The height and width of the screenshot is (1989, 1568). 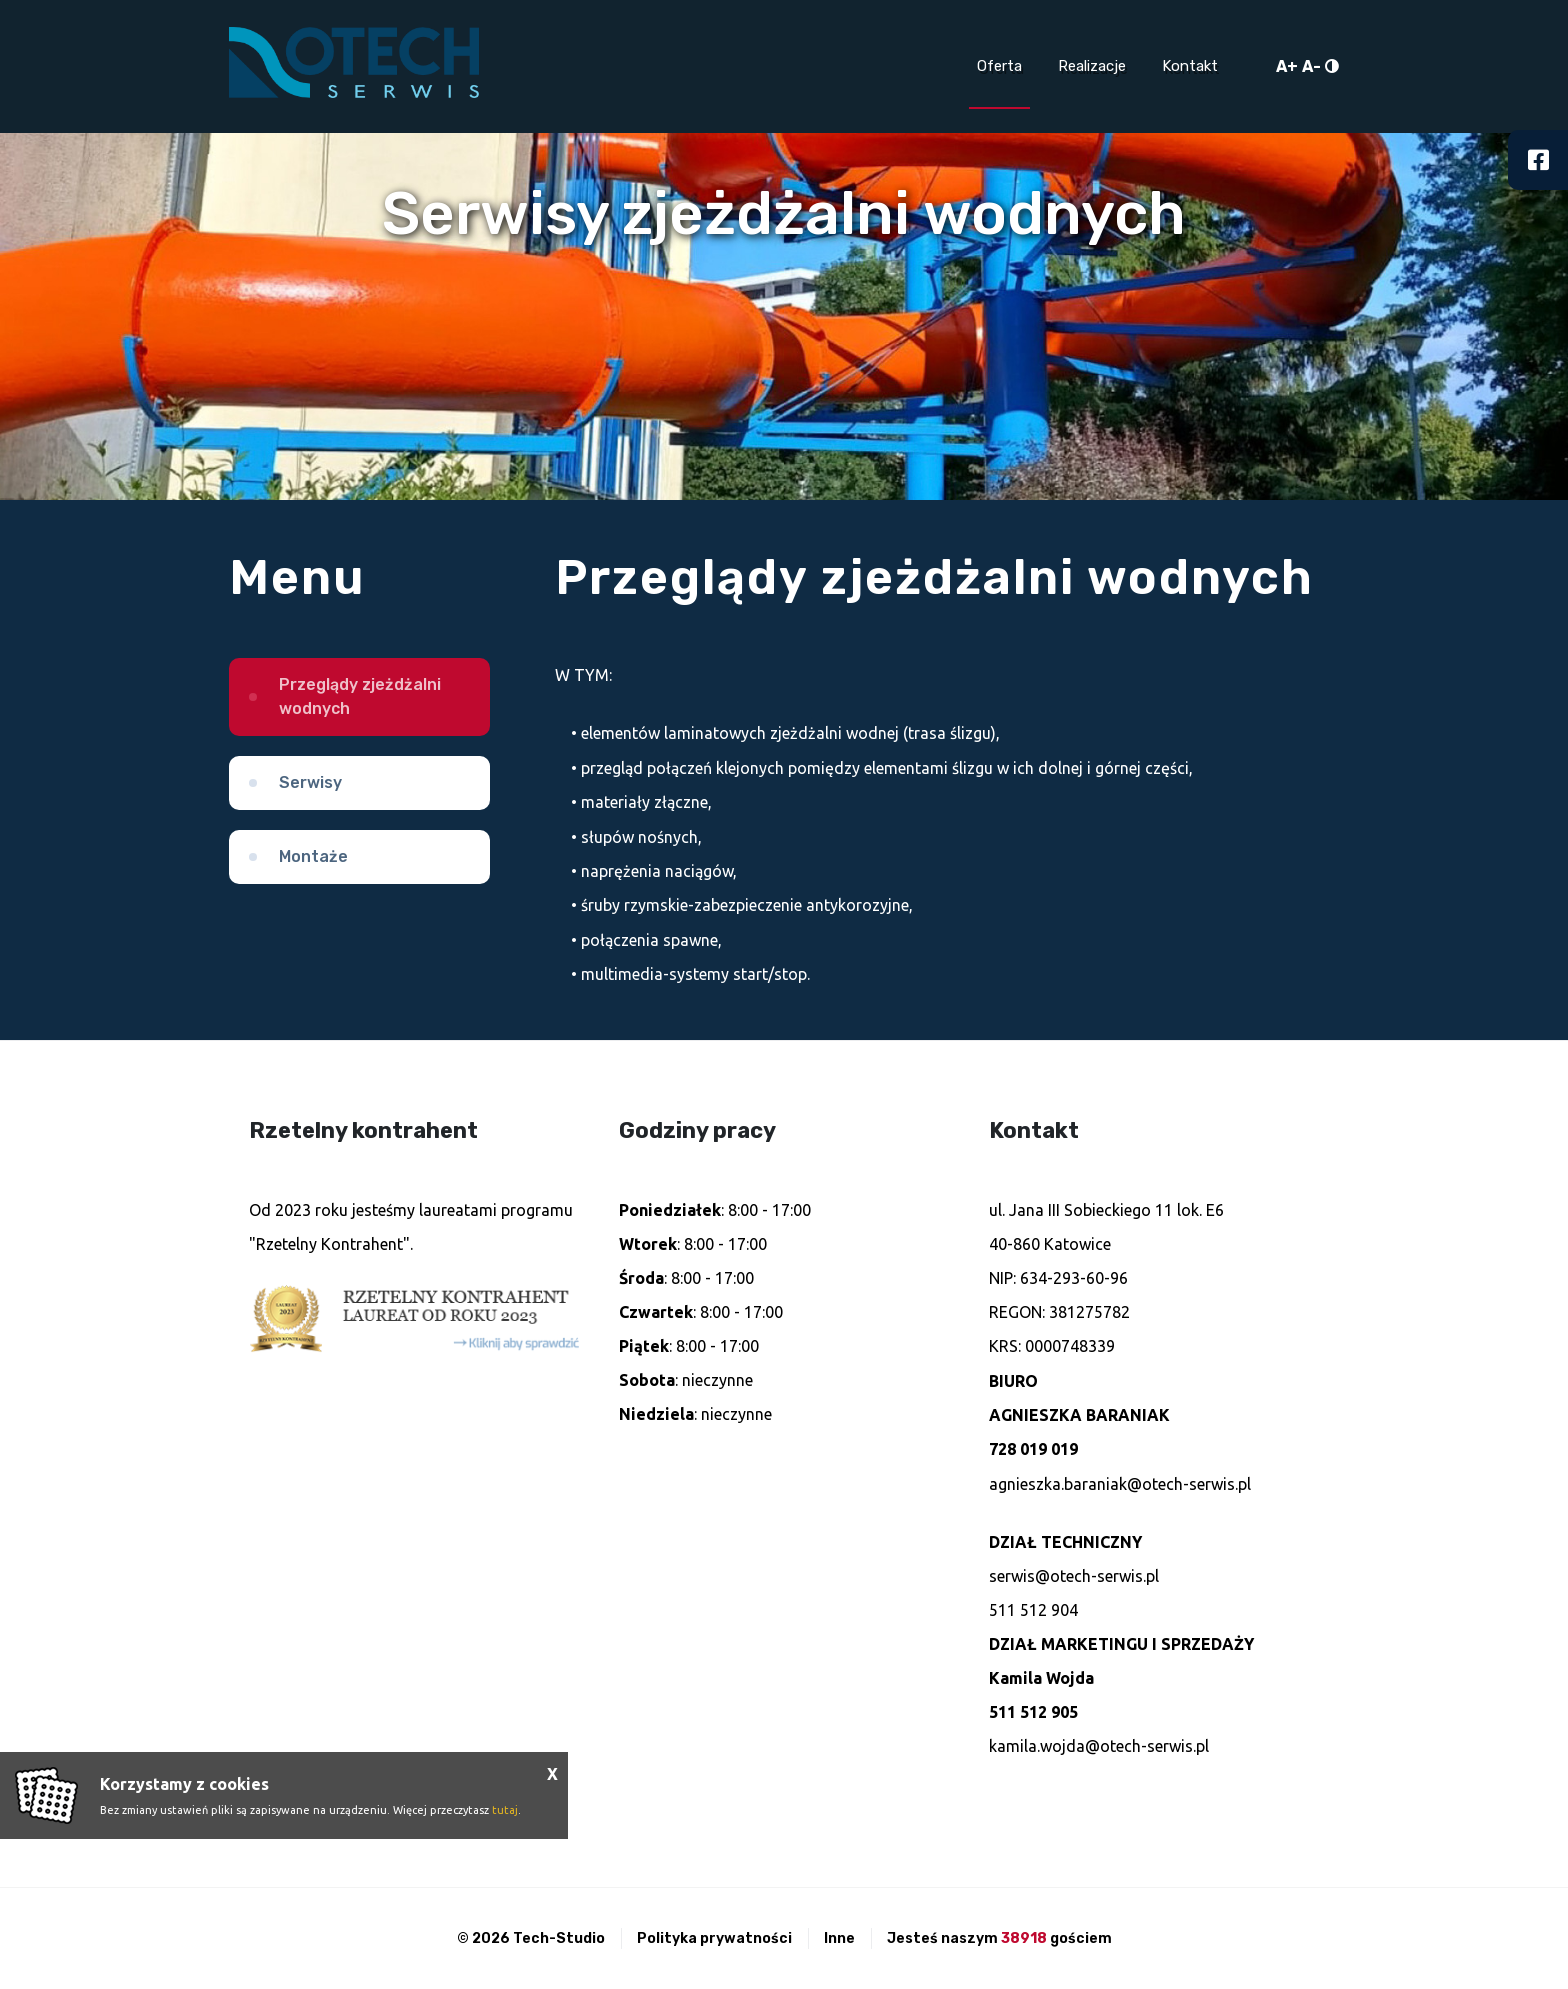 I want to click on A+, so click(x=1287, y=66).